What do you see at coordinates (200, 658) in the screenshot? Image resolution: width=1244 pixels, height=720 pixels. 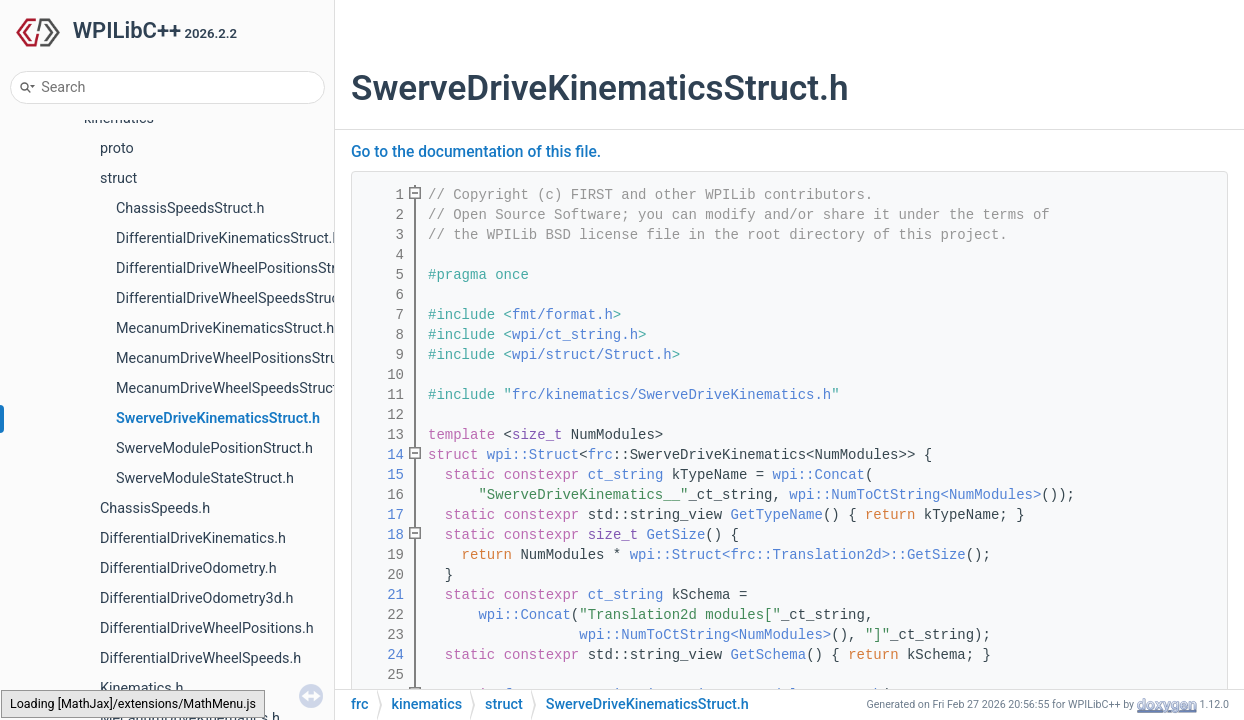 I see `DifferentialDriveWheelSpeeds.h` at bounding box center [200, 658].